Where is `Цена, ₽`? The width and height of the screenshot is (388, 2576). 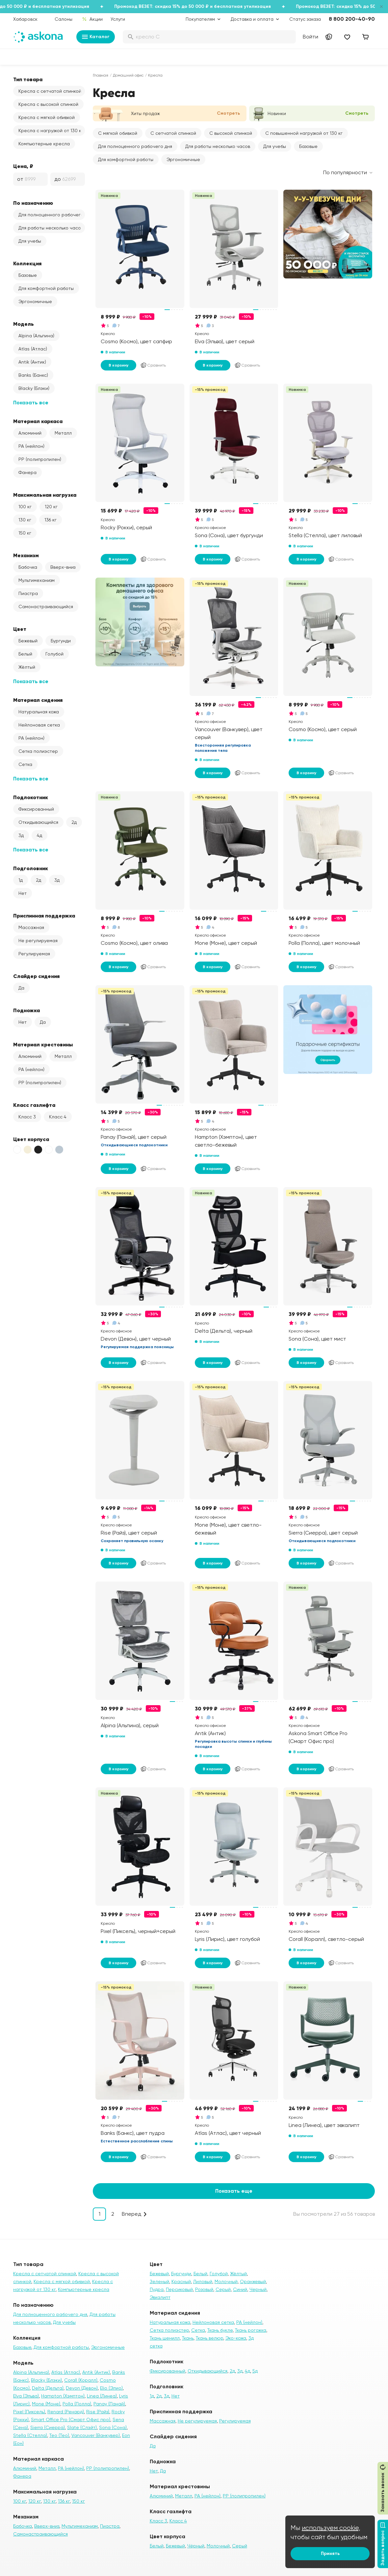 Цена, ₽ is located at coordinates (23, 166).